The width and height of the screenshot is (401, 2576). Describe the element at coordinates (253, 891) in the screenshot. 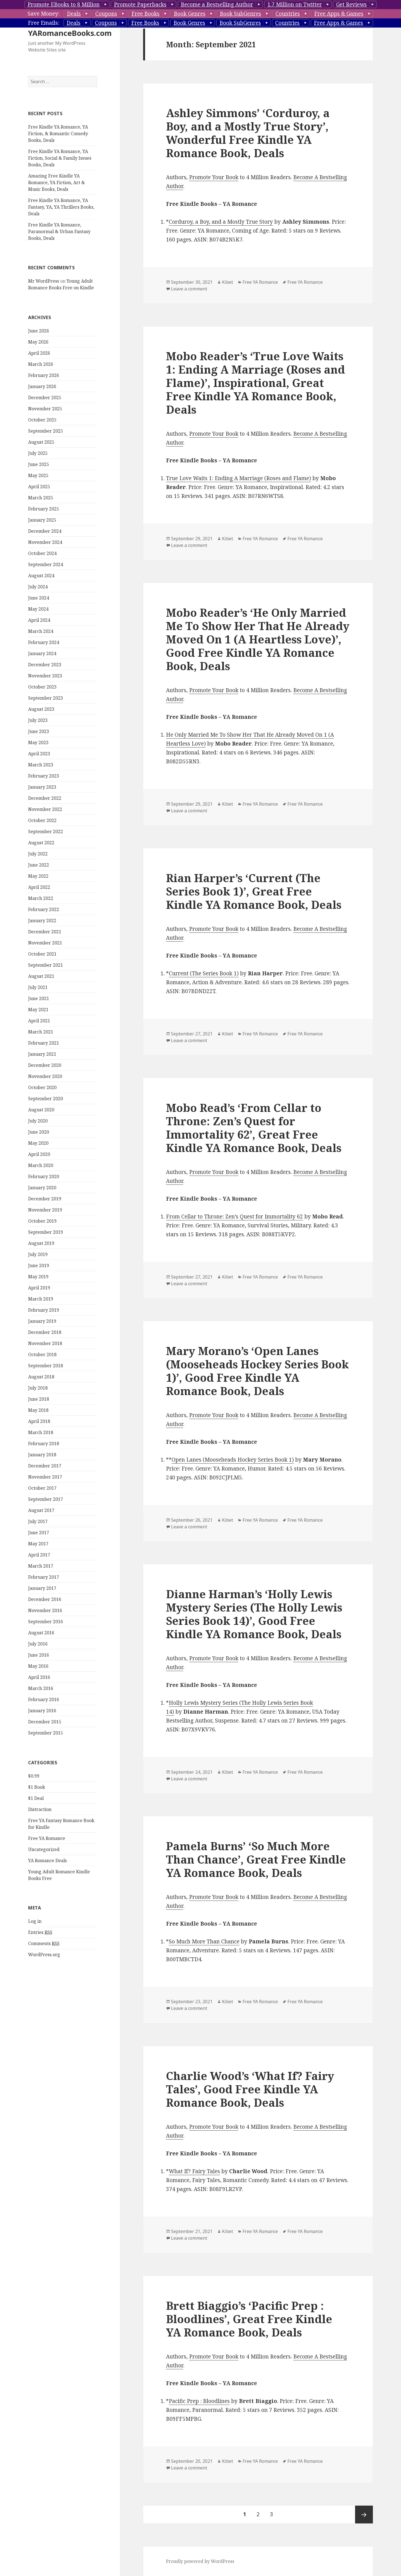

I see `Rian Harper’s ‘Current (The Series Book 1)’, Great Free Kindle YA Romance Book, Deals` at that location.